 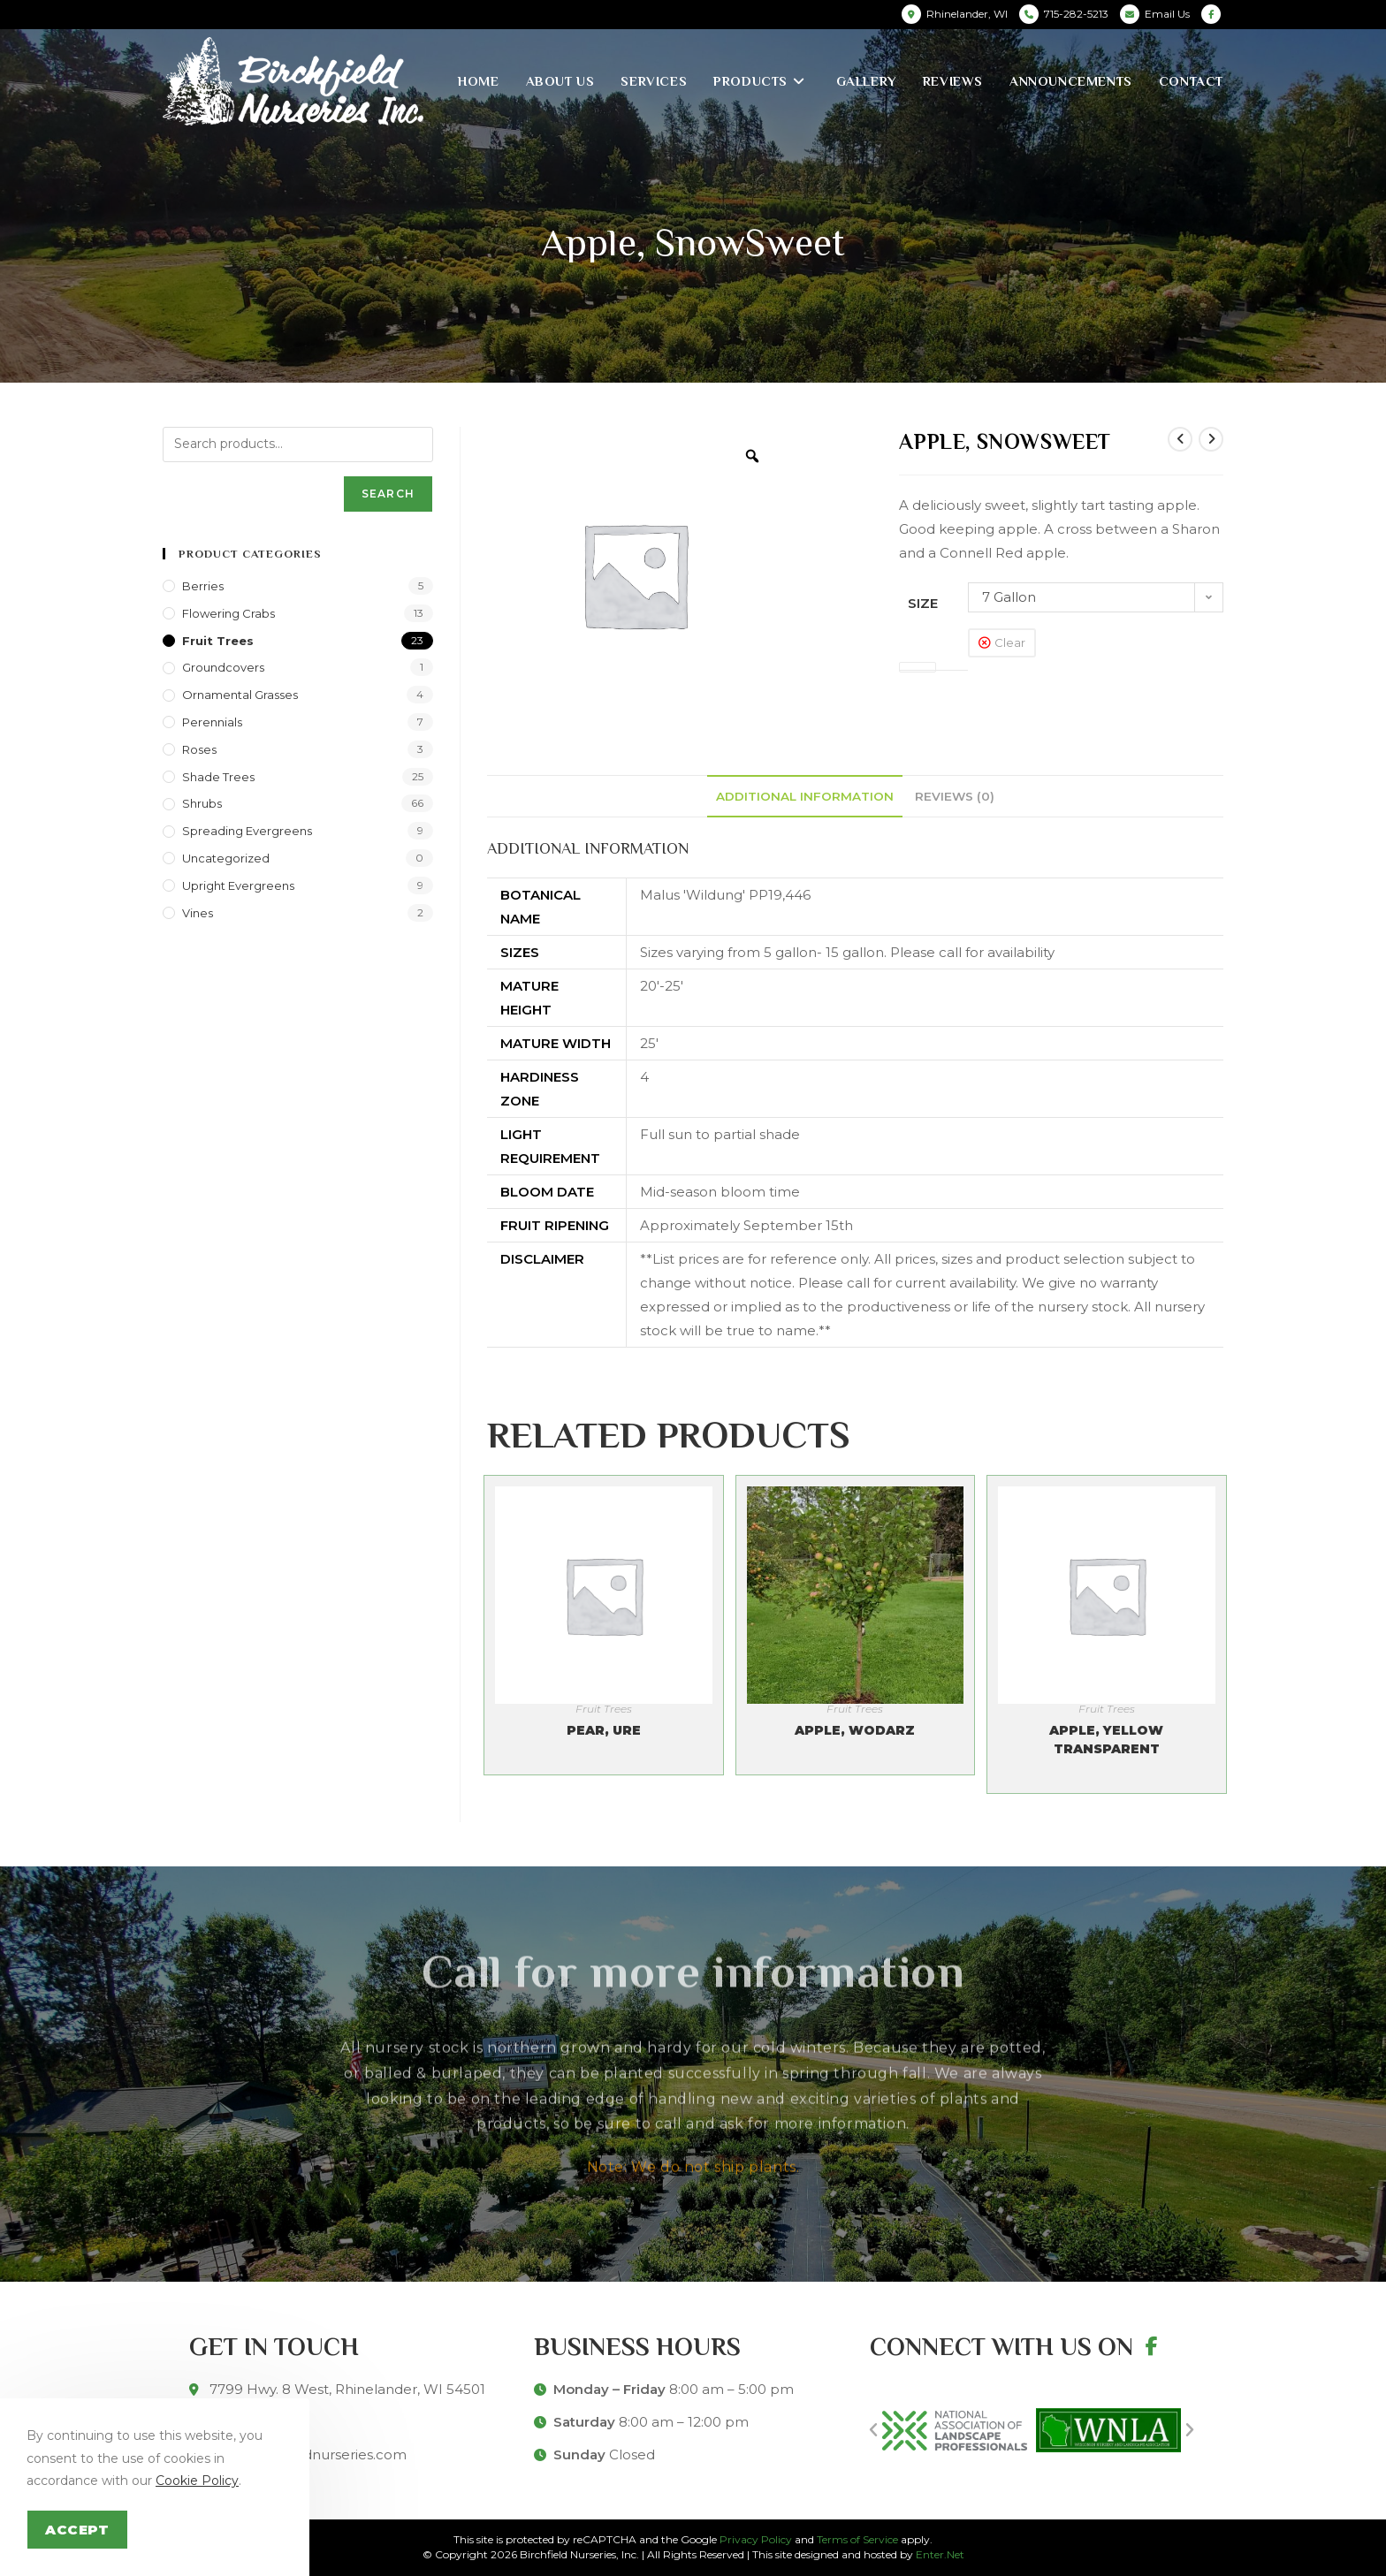 I want to click on [View next product], so click(x=1211, y=439).